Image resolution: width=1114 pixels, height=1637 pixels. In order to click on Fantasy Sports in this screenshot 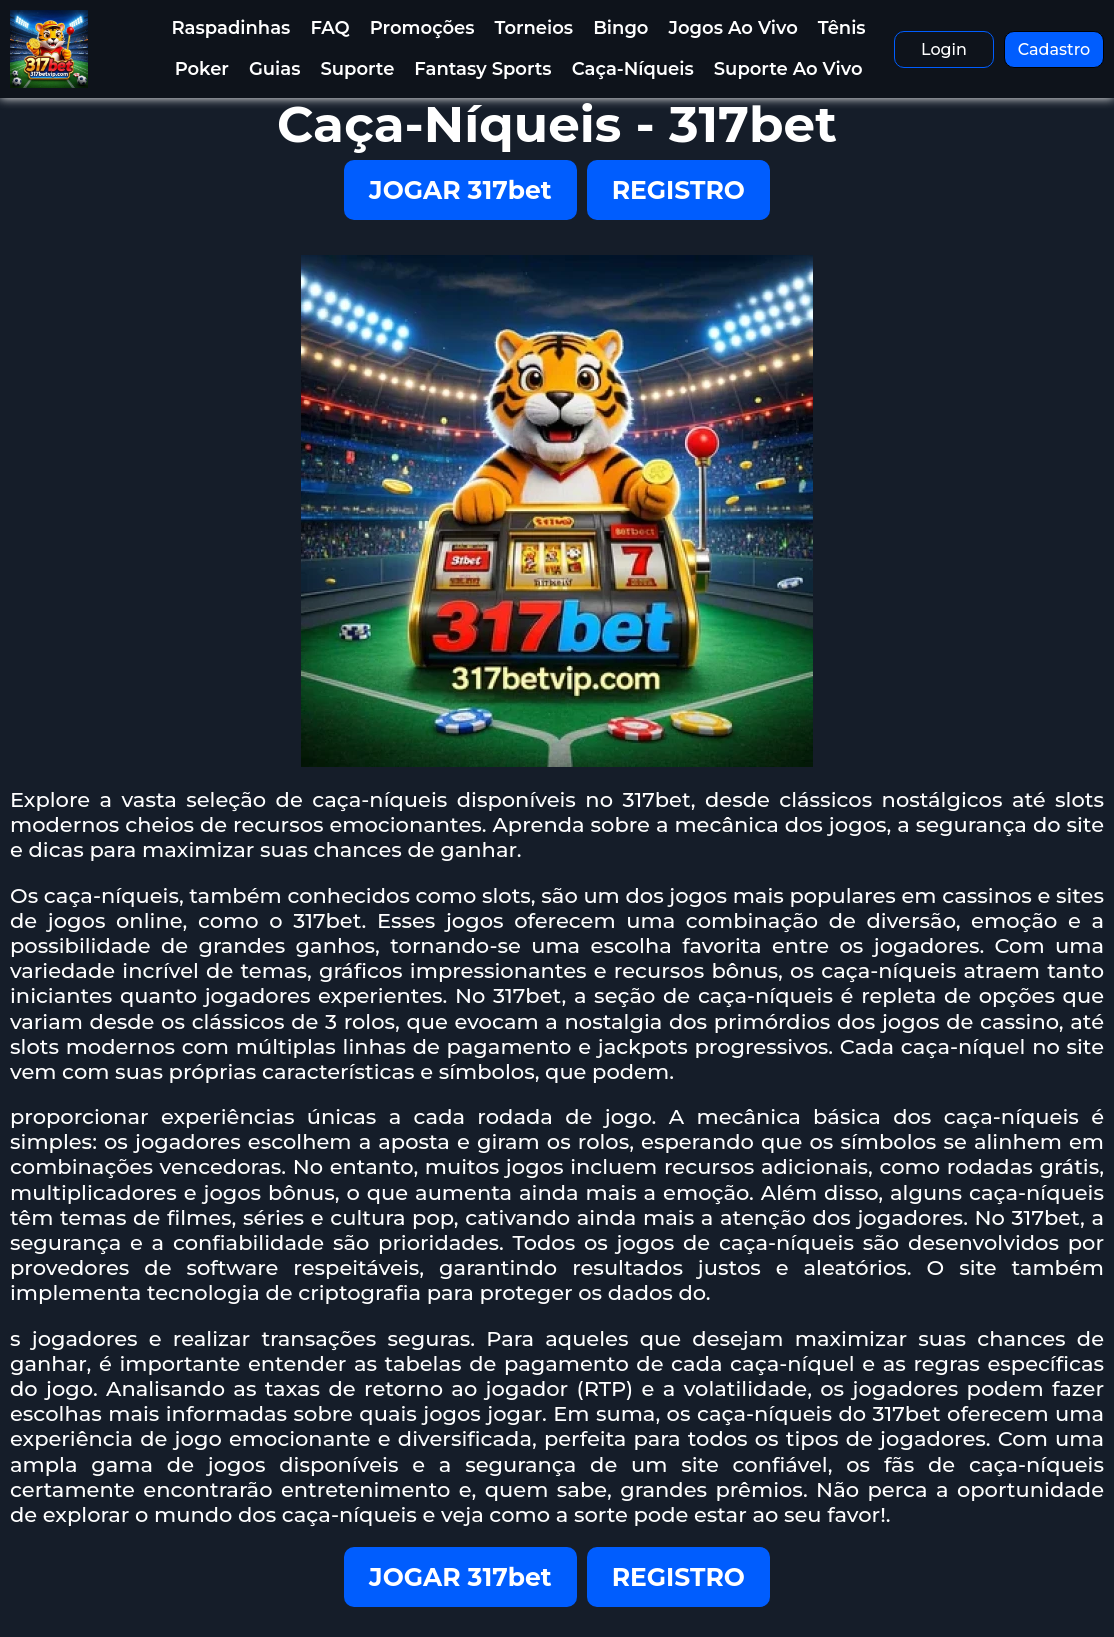, I will do `click(482, 69)`.